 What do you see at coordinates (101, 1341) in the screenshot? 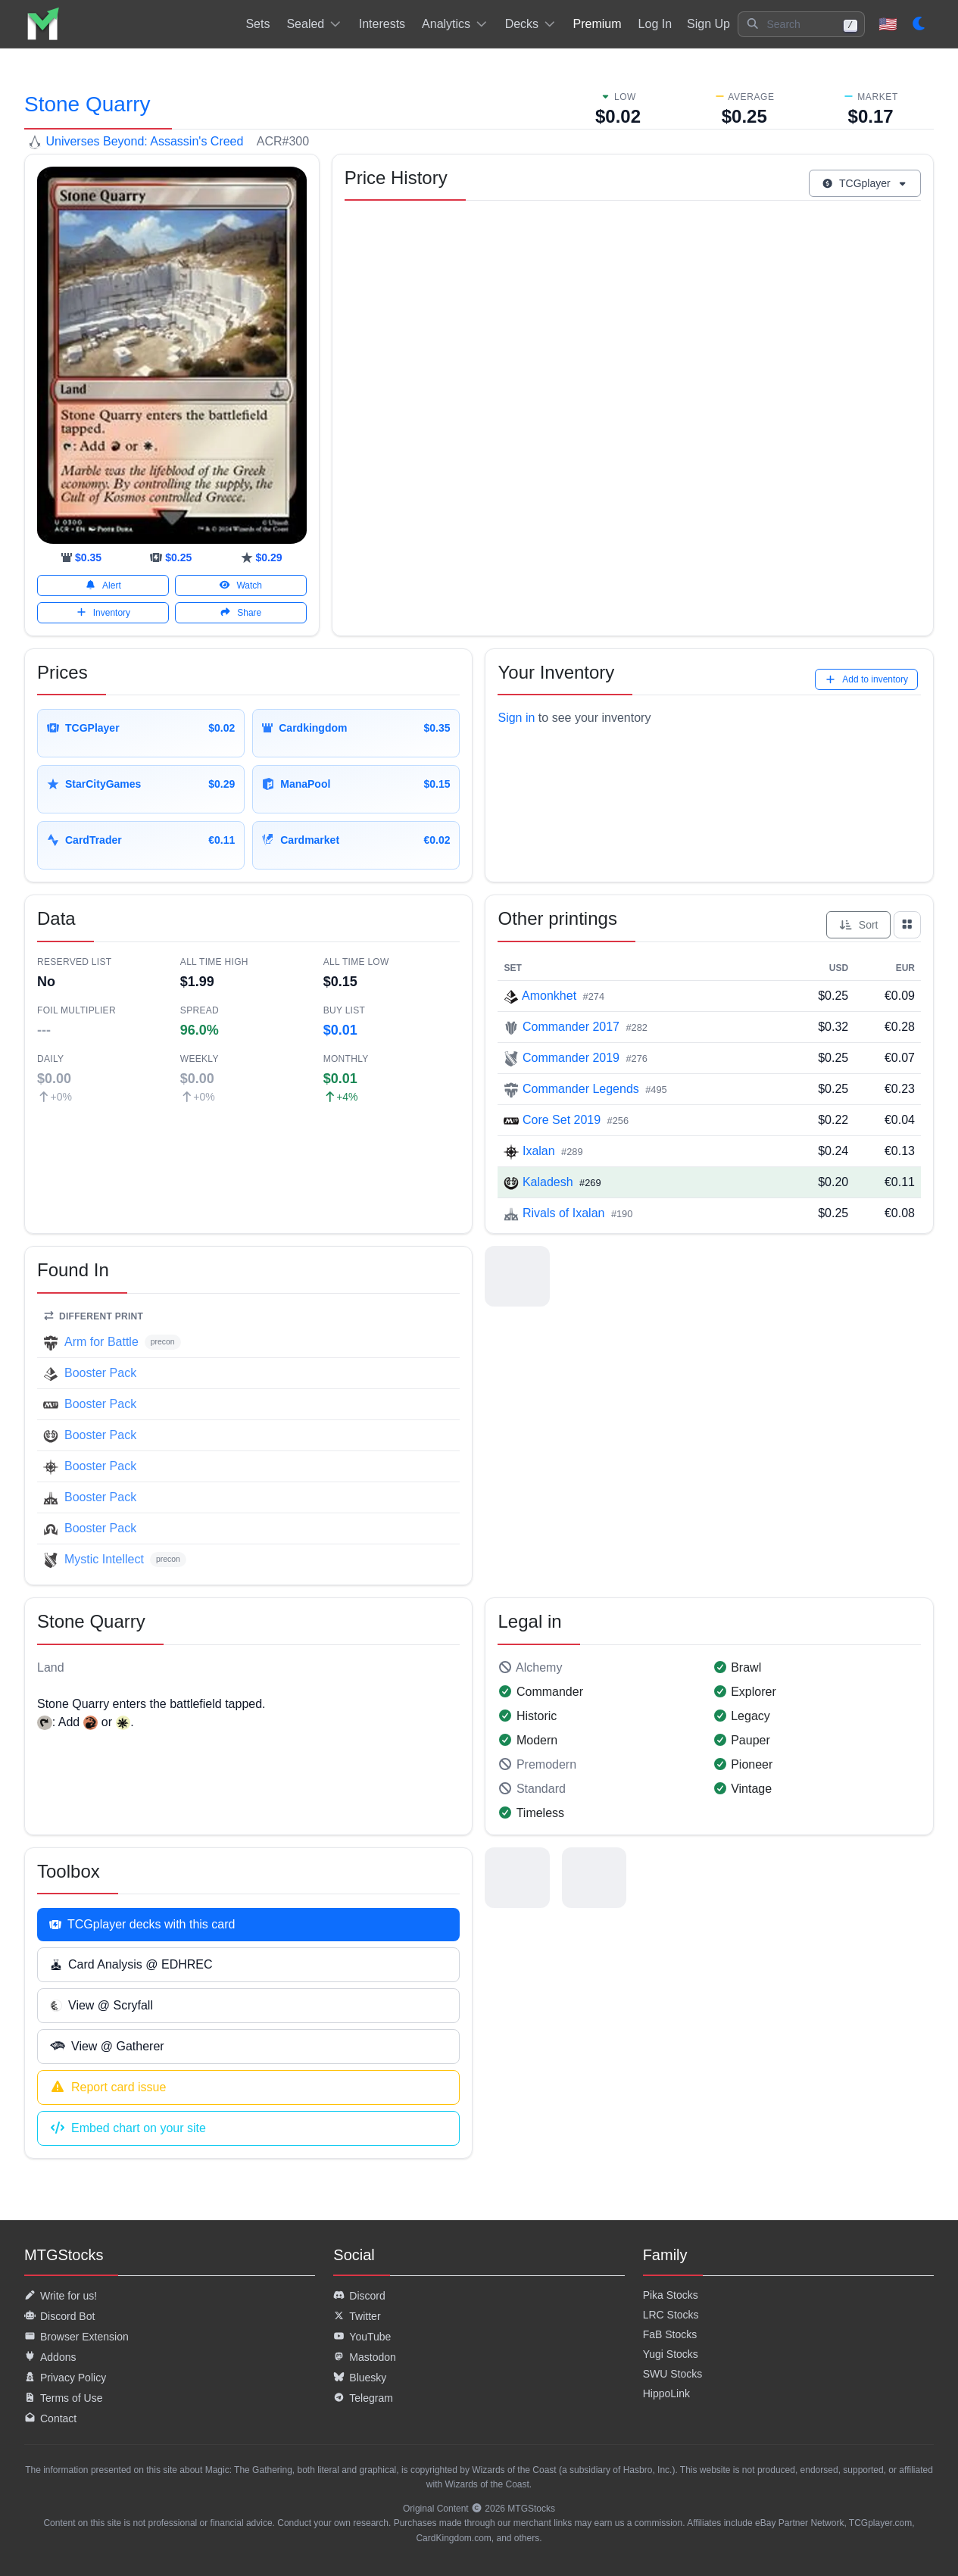
I see `Arm for Battle` at bounding box center [101, 1341].